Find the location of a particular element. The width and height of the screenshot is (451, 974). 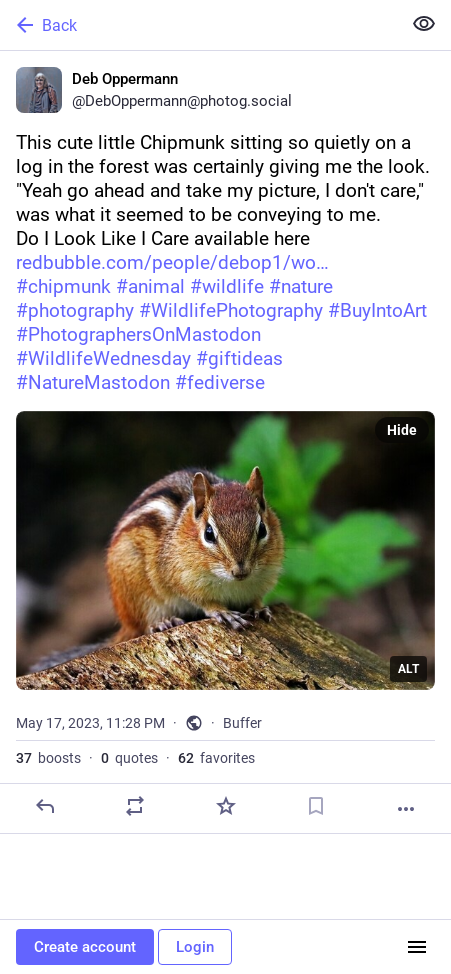

[Bookmark] is located at coordinates (316, 806).